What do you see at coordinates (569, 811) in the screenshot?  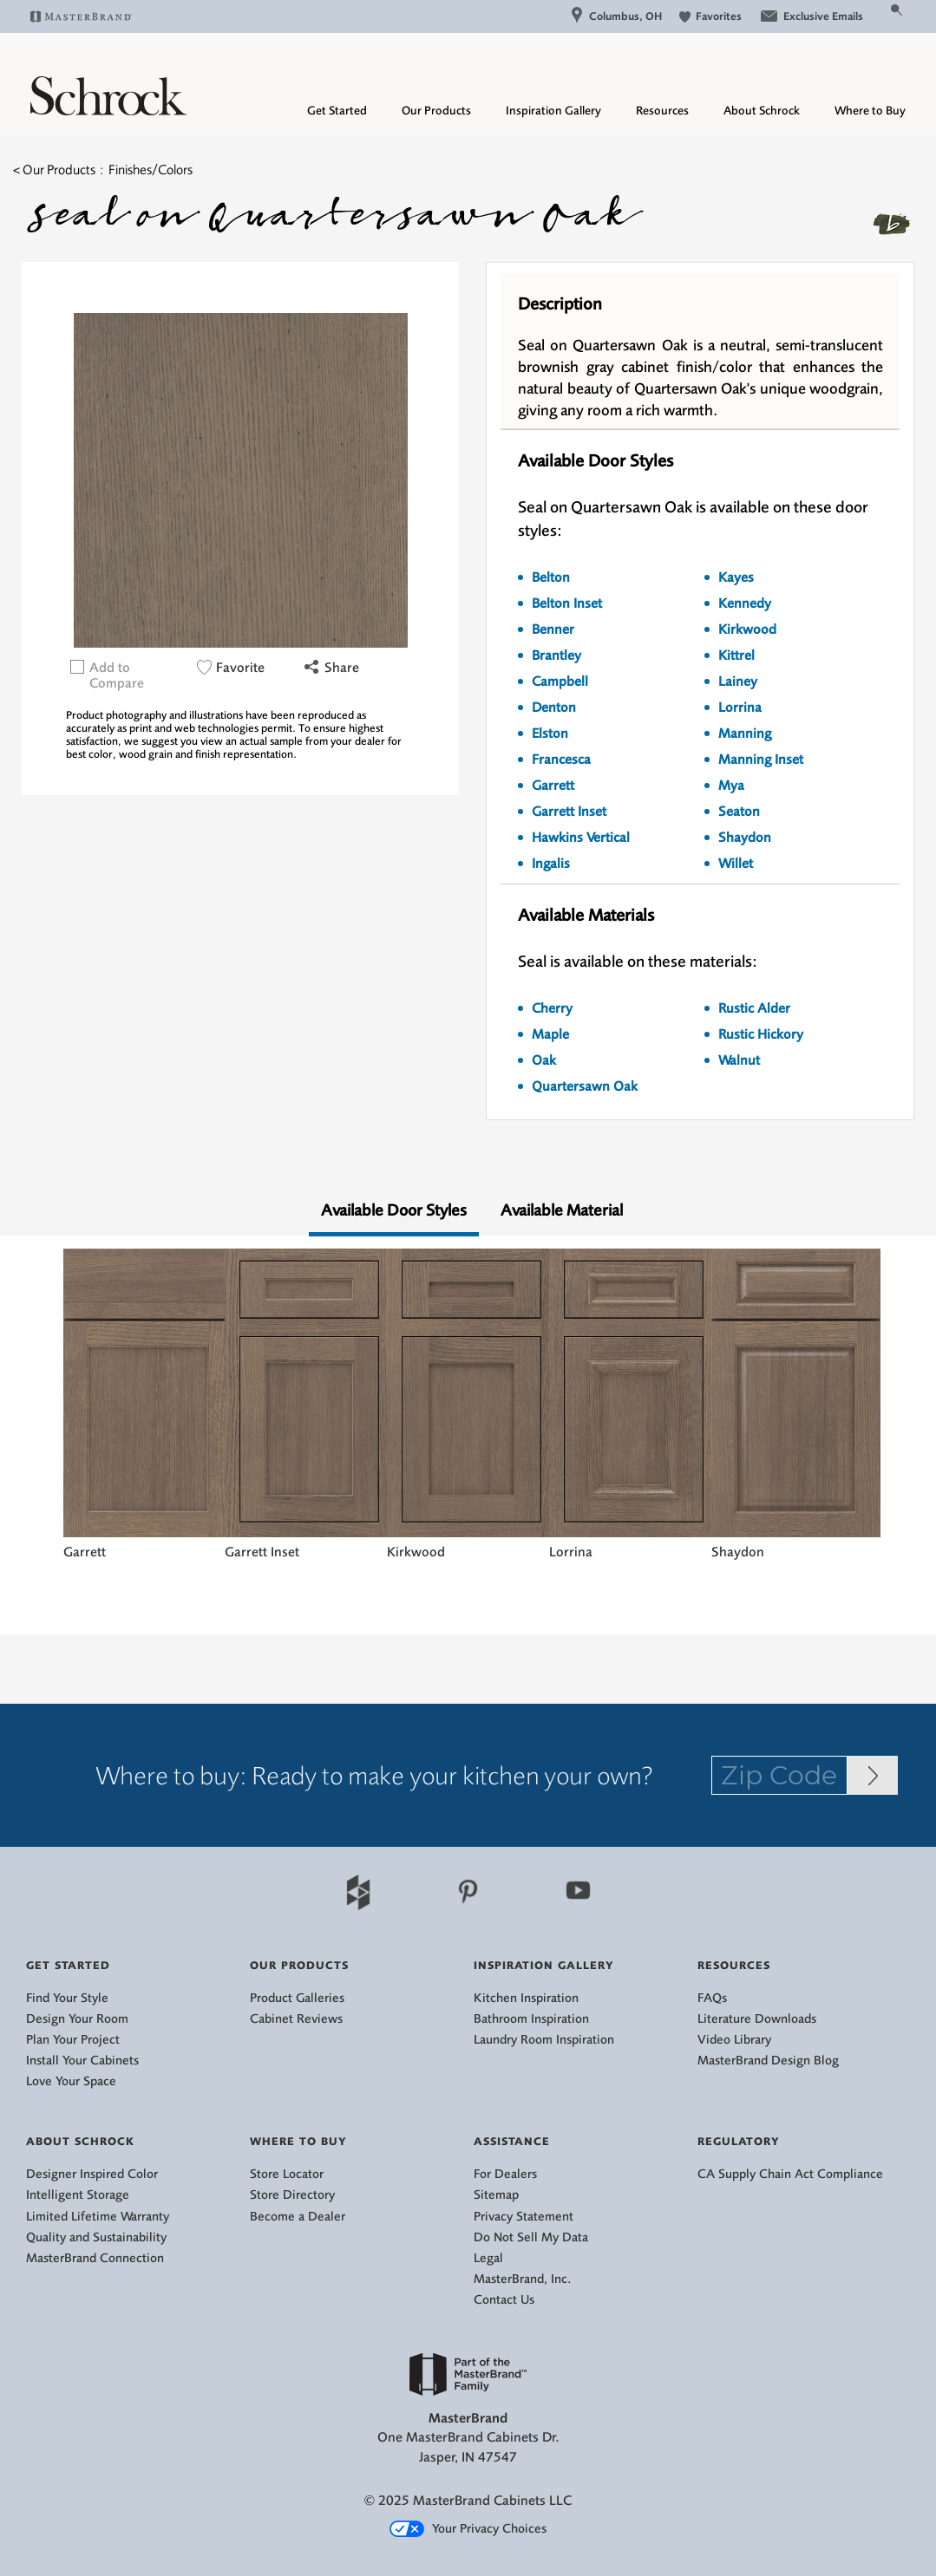 I see `Garrett Inset` at bounding box center [569, 811].